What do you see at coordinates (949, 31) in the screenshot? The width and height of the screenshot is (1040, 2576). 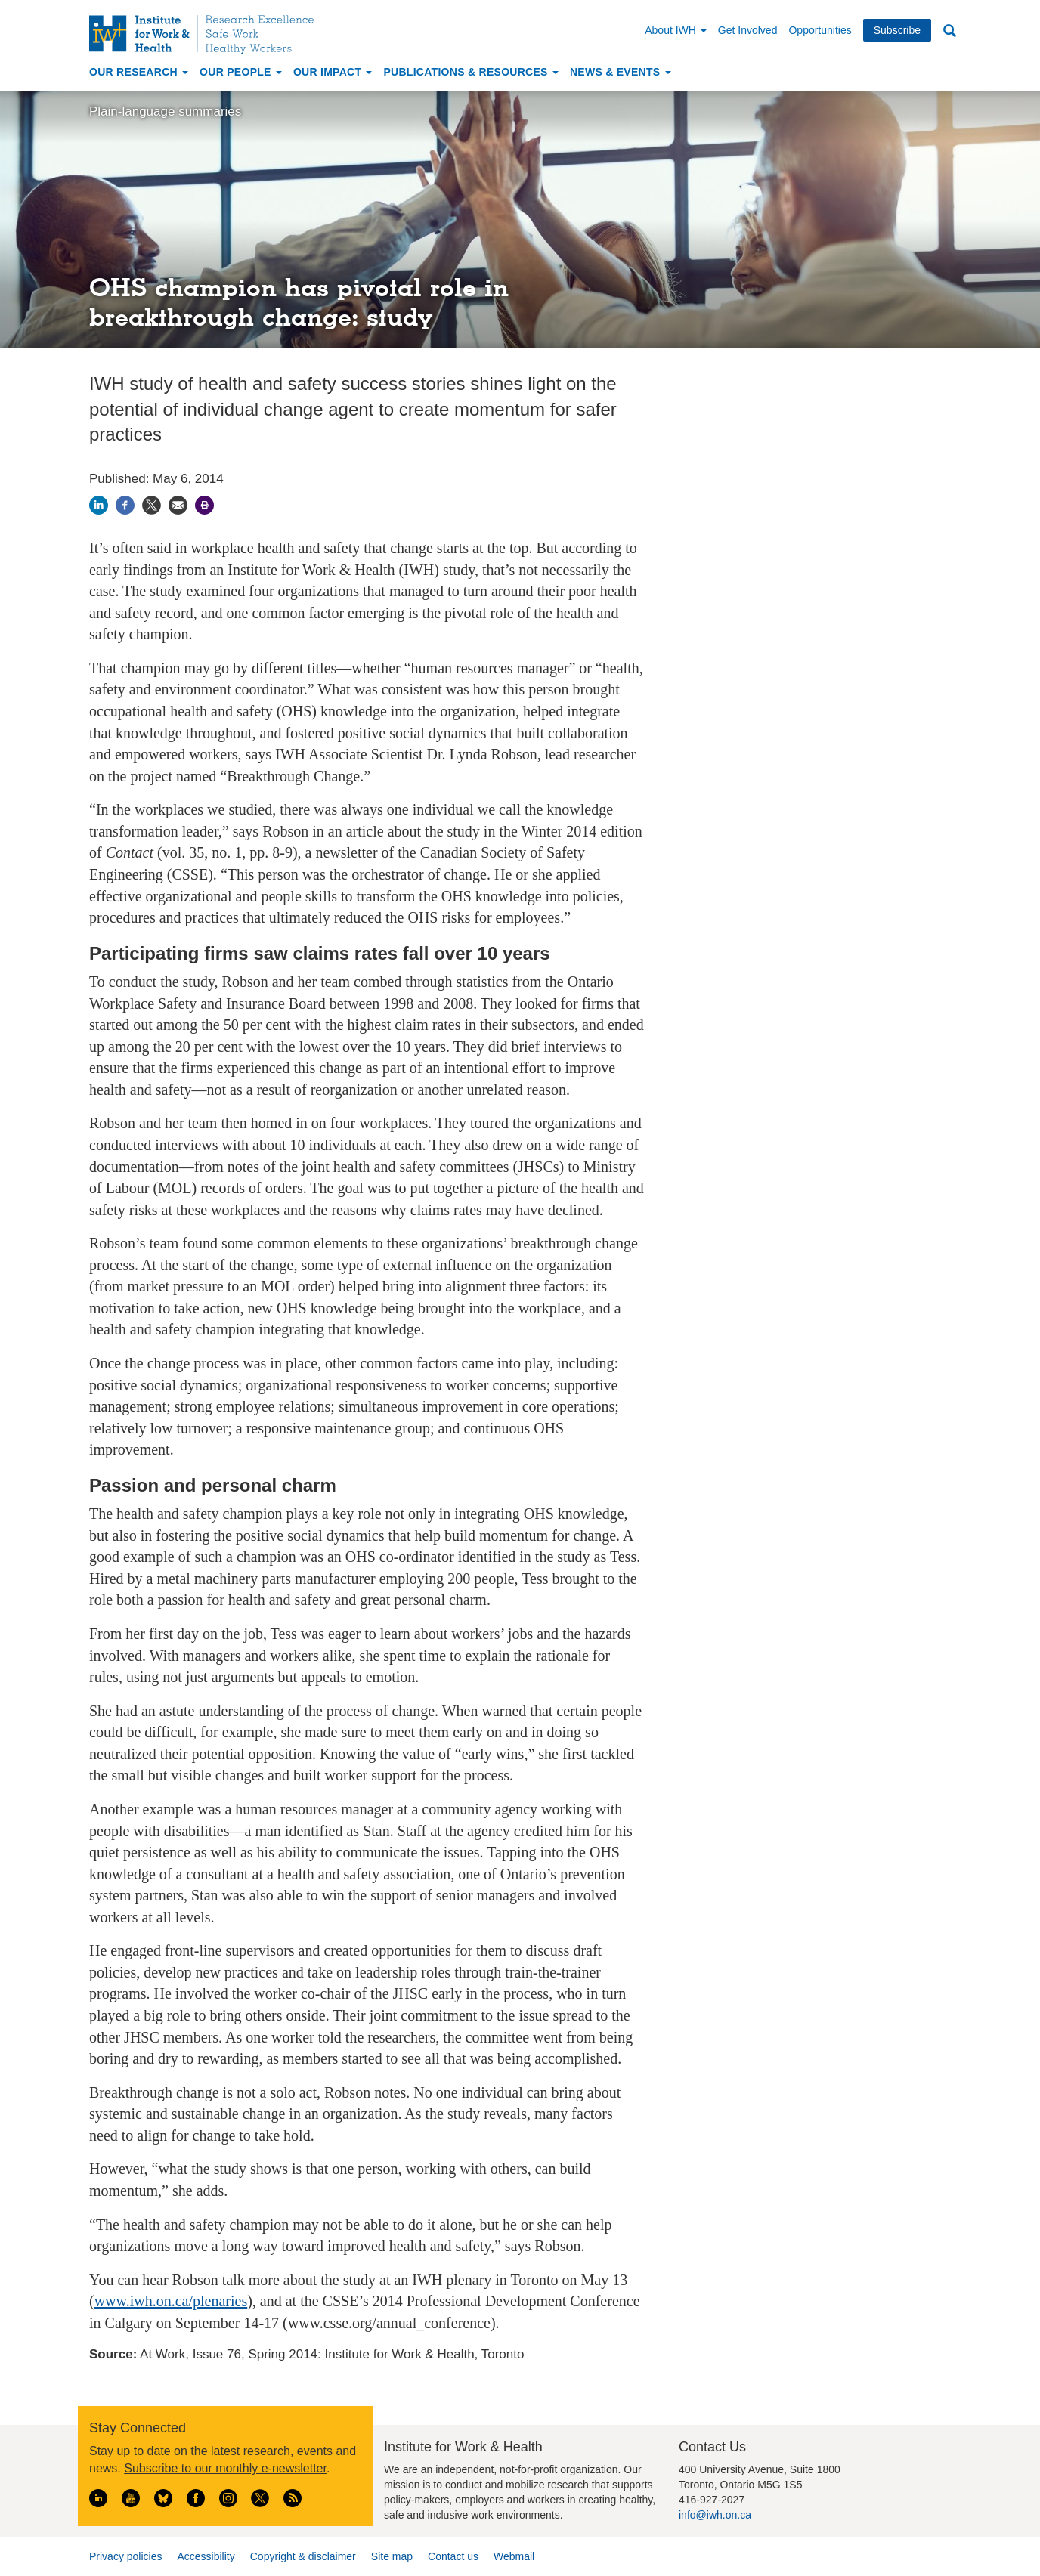 I see `Search` at bounding box center [949, 31].